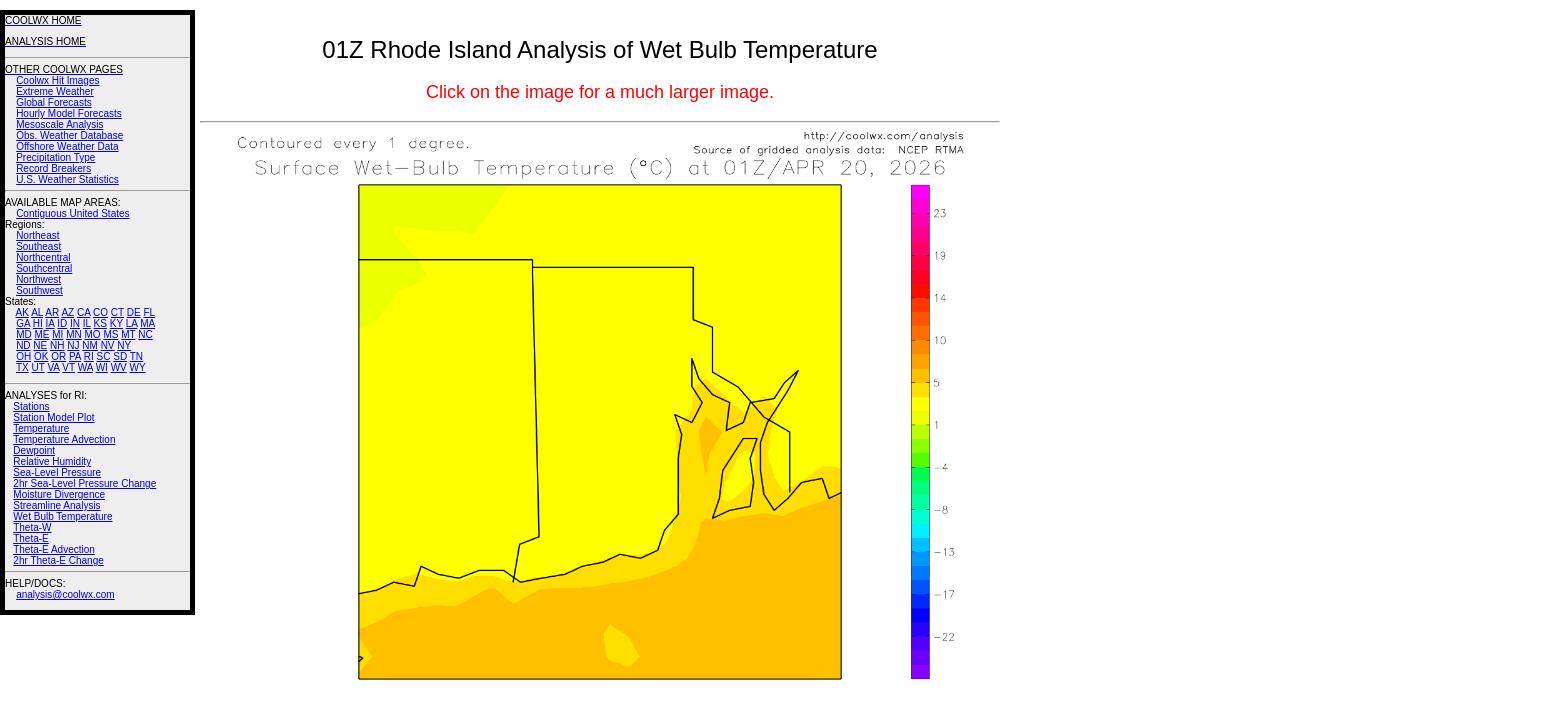 This screenshot has width=1568, height=720. Describe the element at coordinates (100, 312) in the screenshot. I see `CO` at that location.